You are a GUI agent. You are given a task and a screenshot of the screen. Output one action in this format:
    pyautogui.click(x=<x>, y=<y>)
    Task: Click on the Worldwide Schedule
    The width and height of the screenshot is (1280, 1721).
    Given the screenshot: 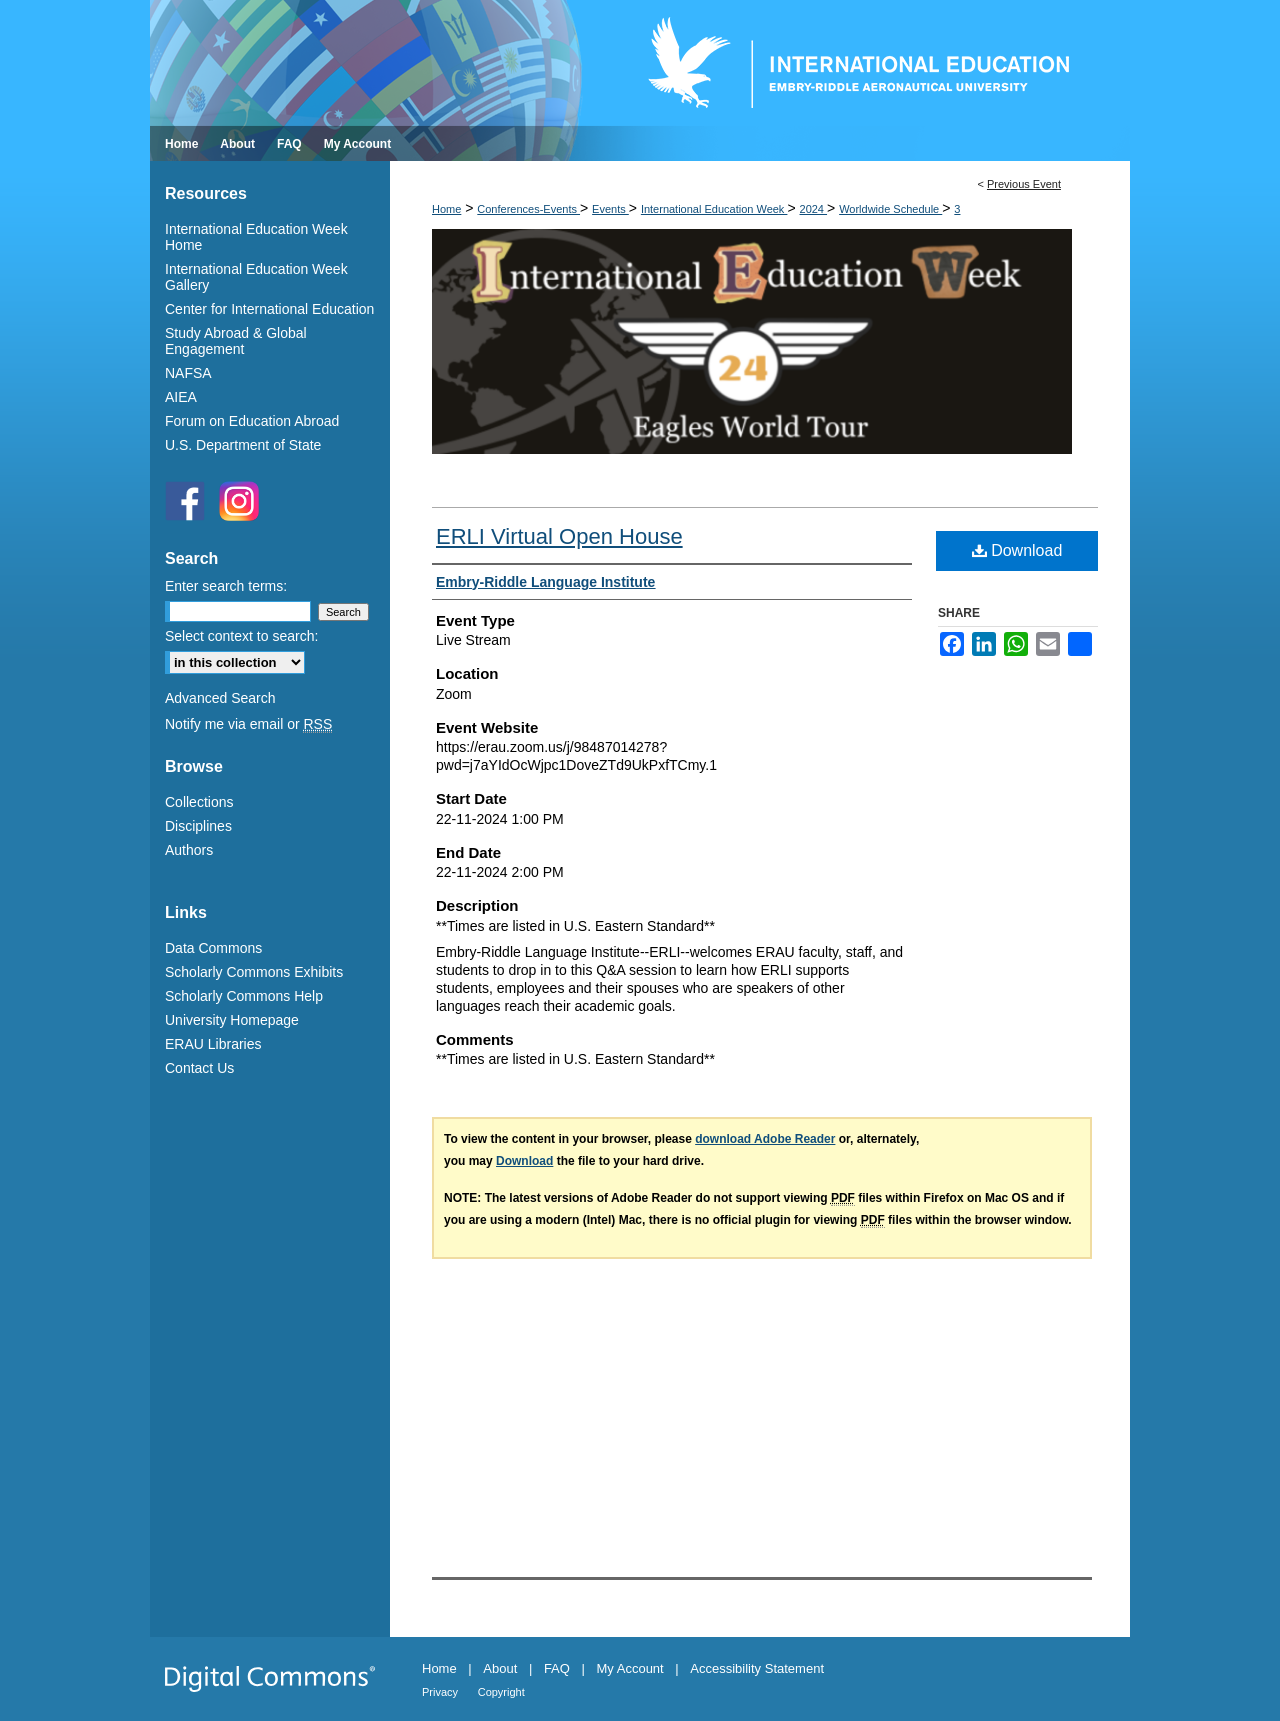 What is the action you would take?
    pyautogui.click(x=890, y=209)
    